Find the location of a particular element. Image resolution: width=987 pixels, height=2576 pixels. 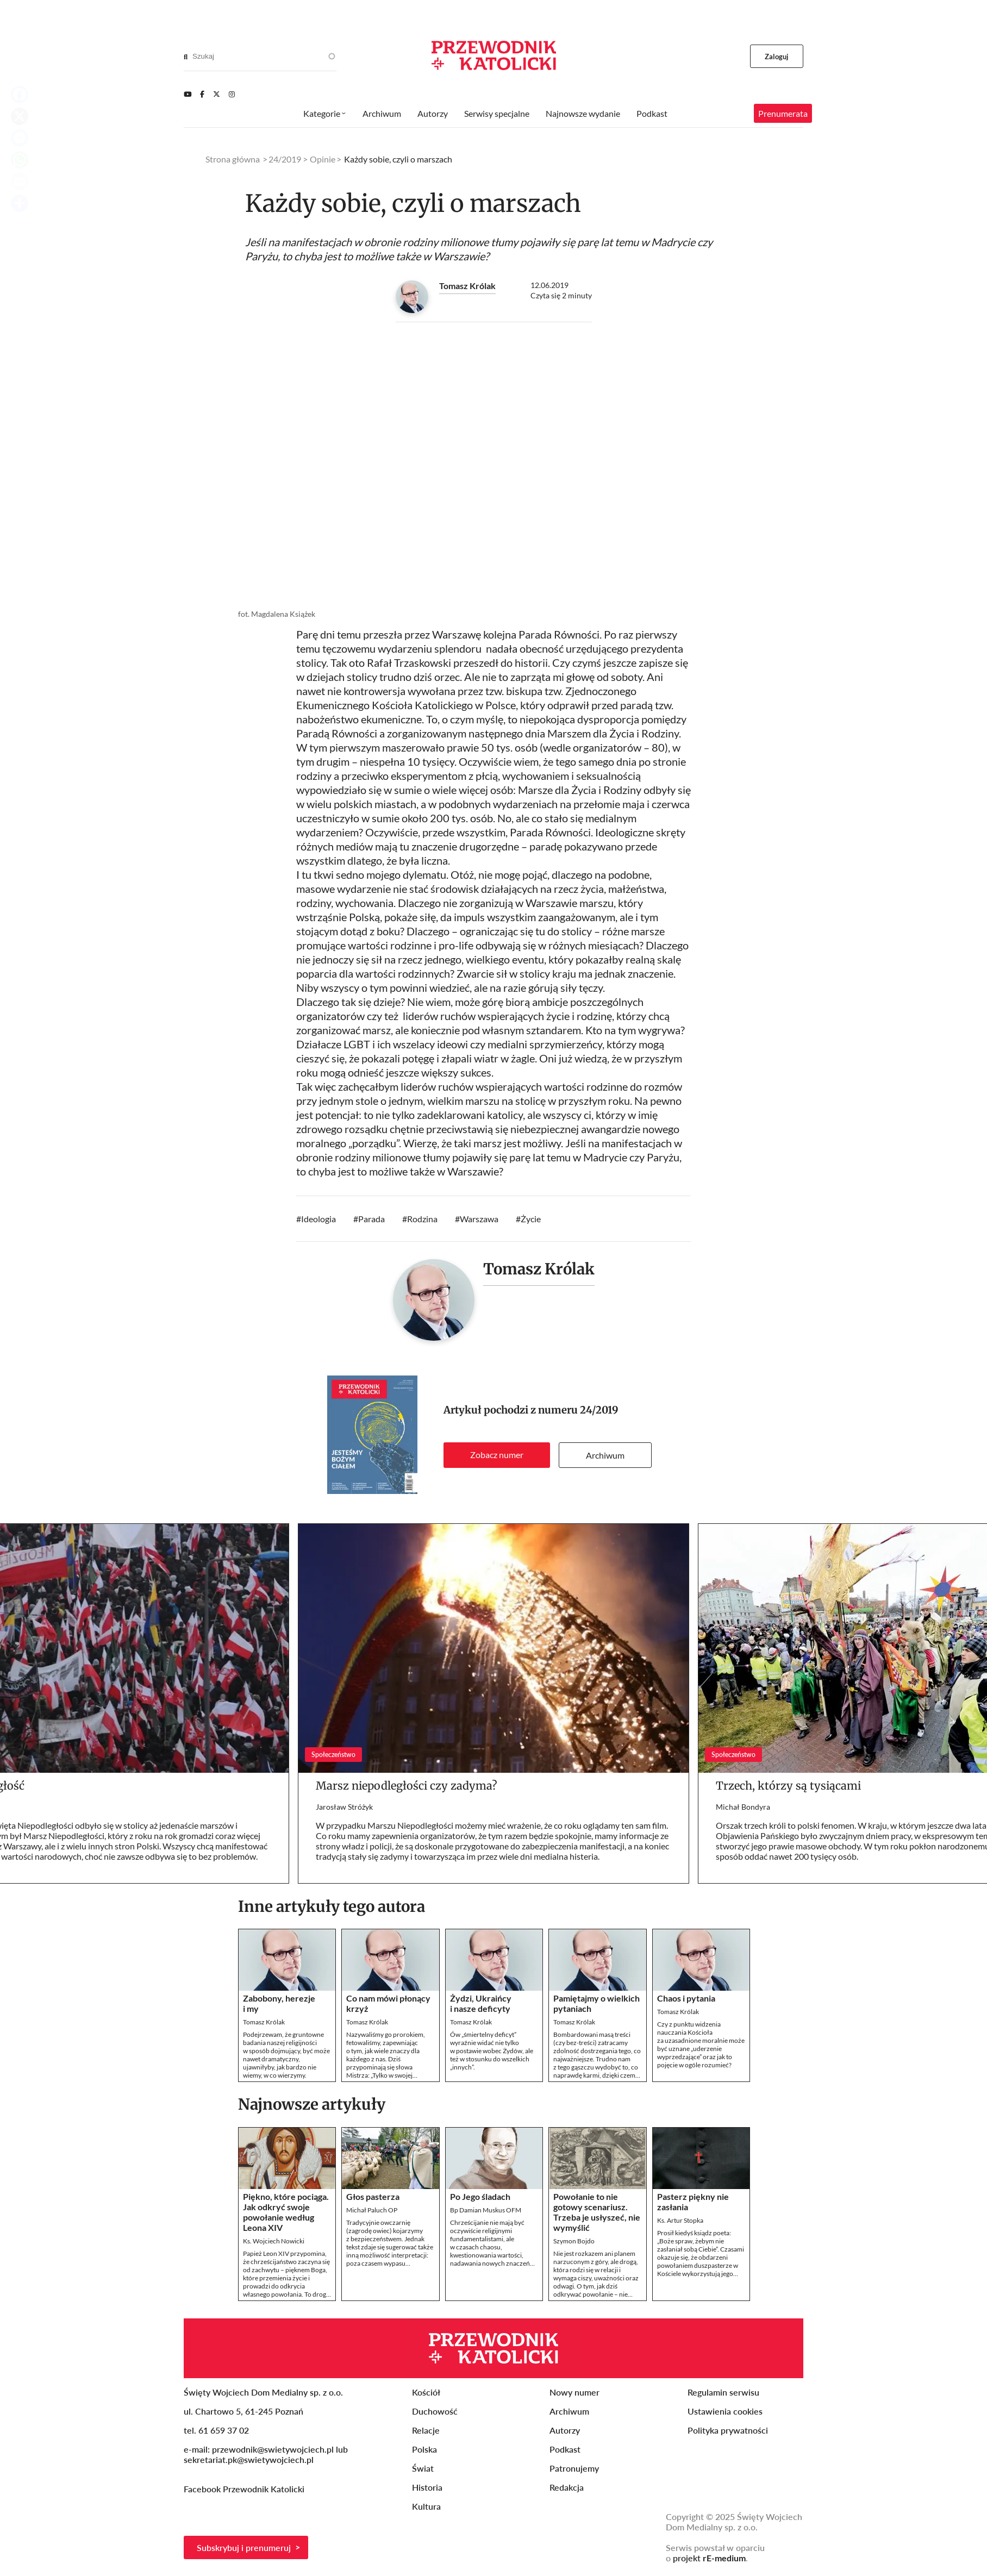

Ideologia is located at coordinates (318, 1219).